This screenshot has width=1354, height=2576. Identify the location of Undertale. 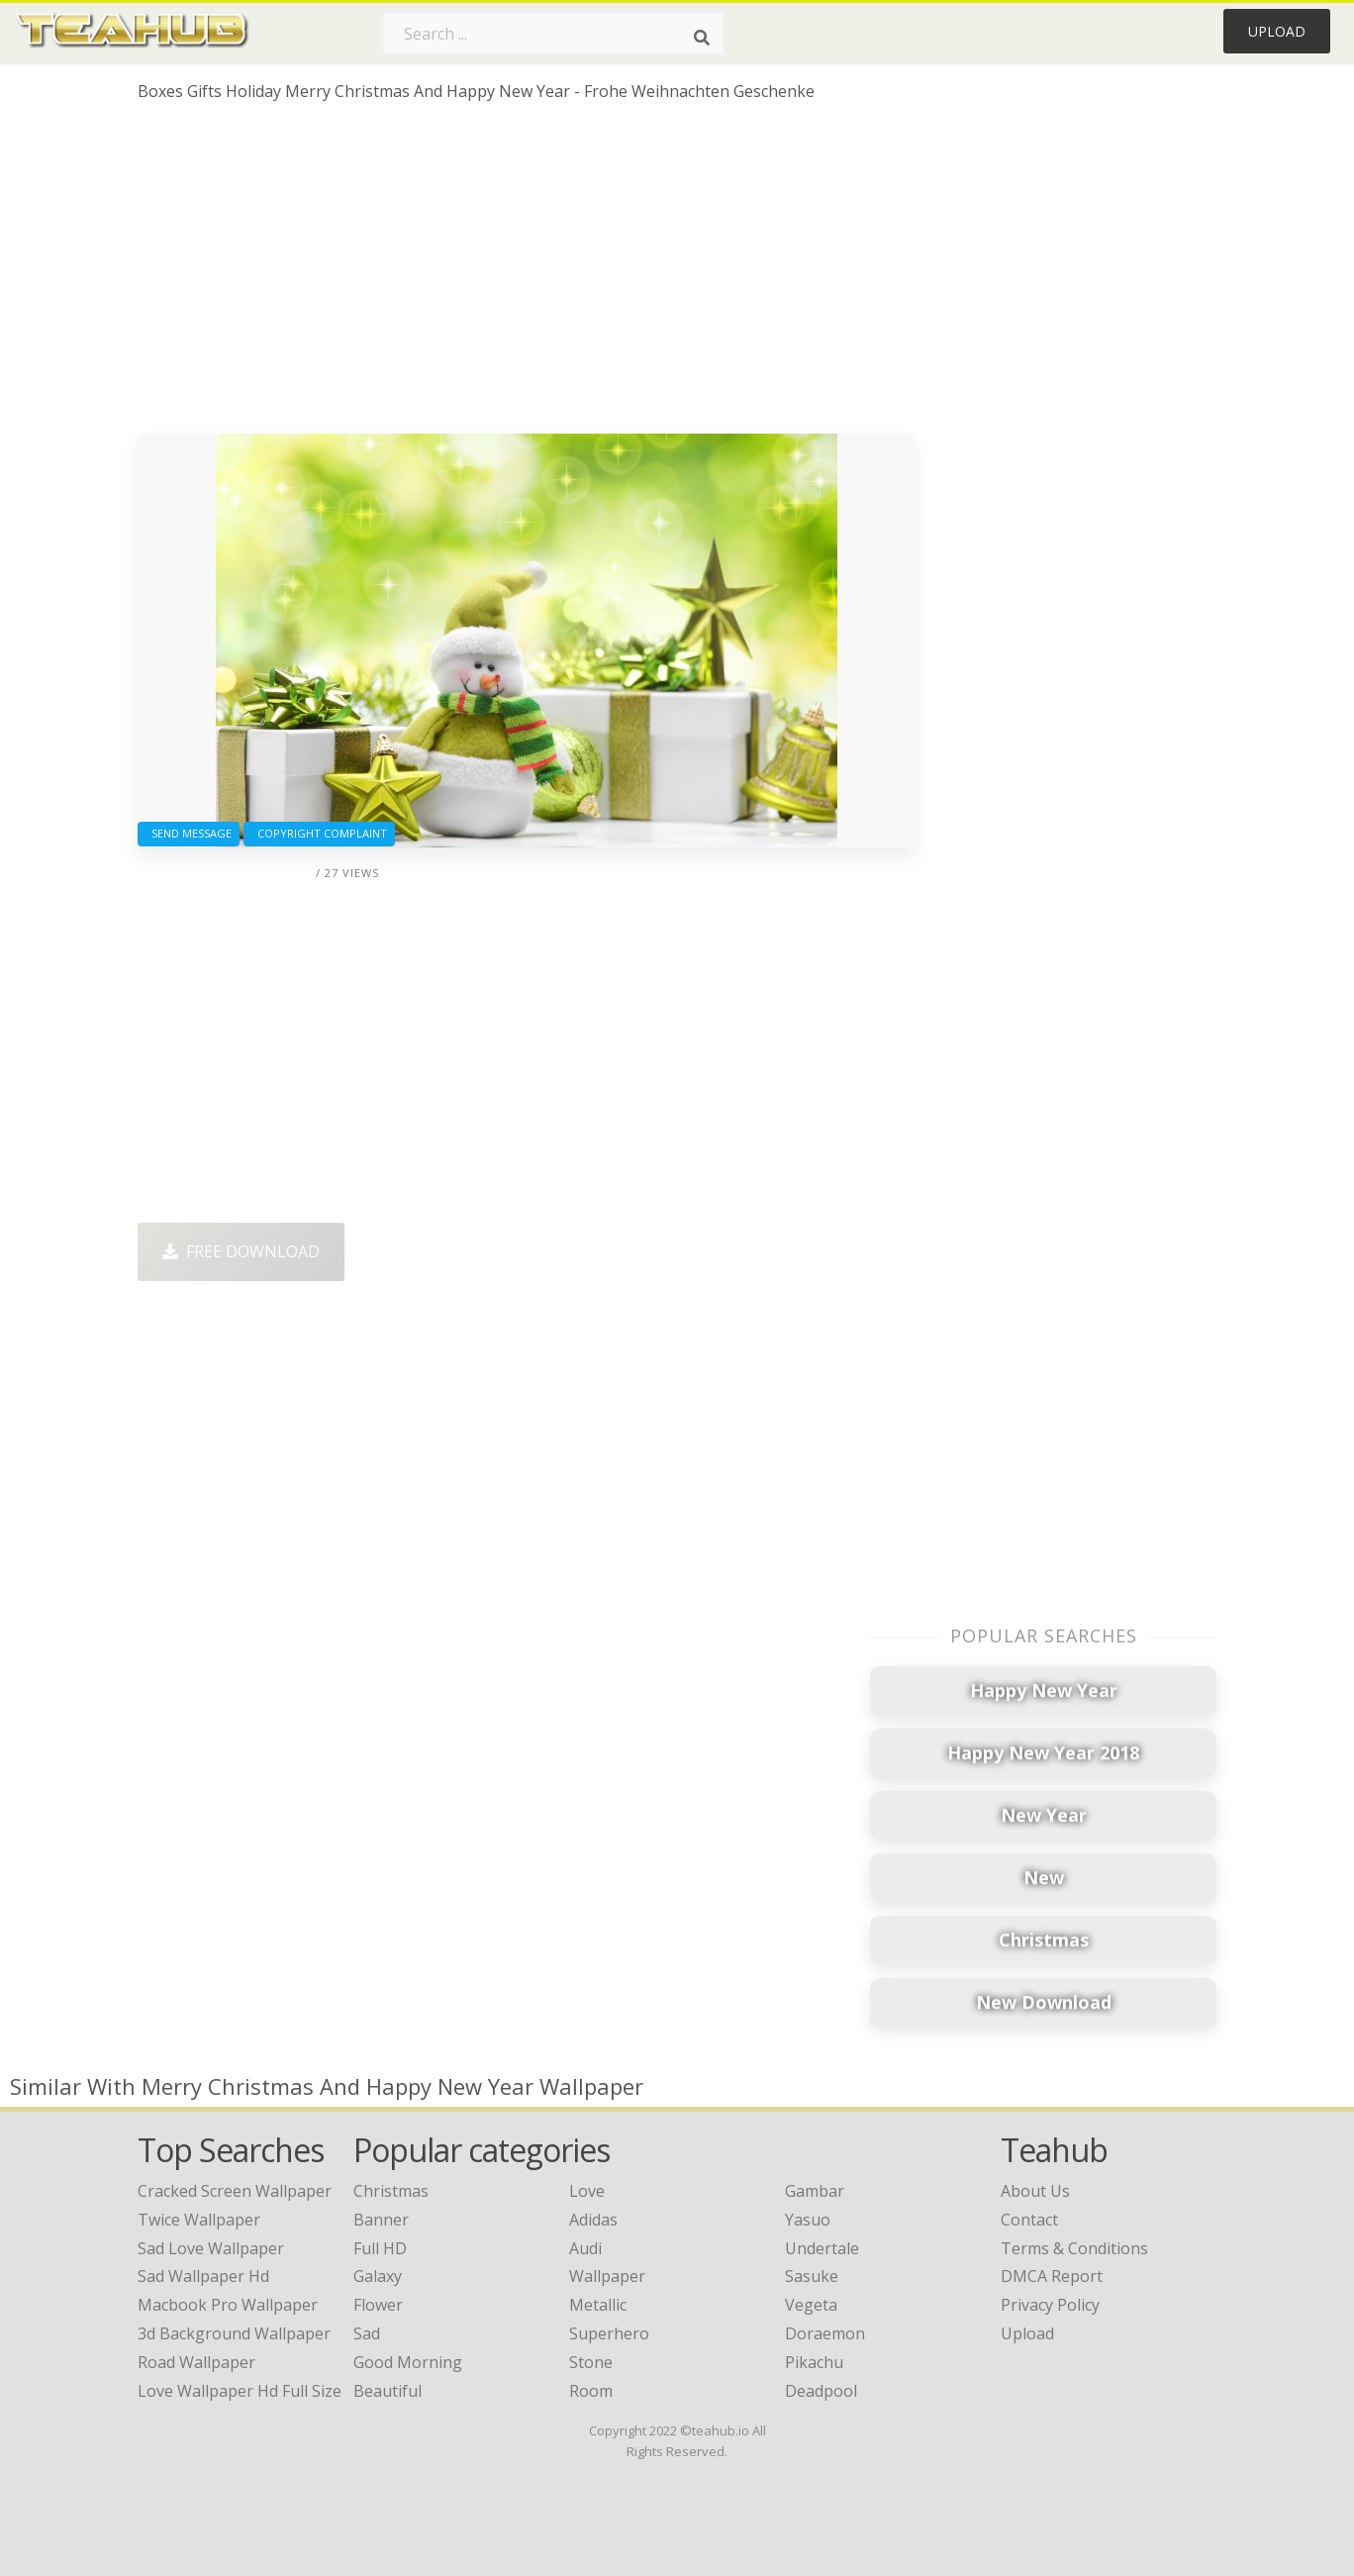
(822, 2248).